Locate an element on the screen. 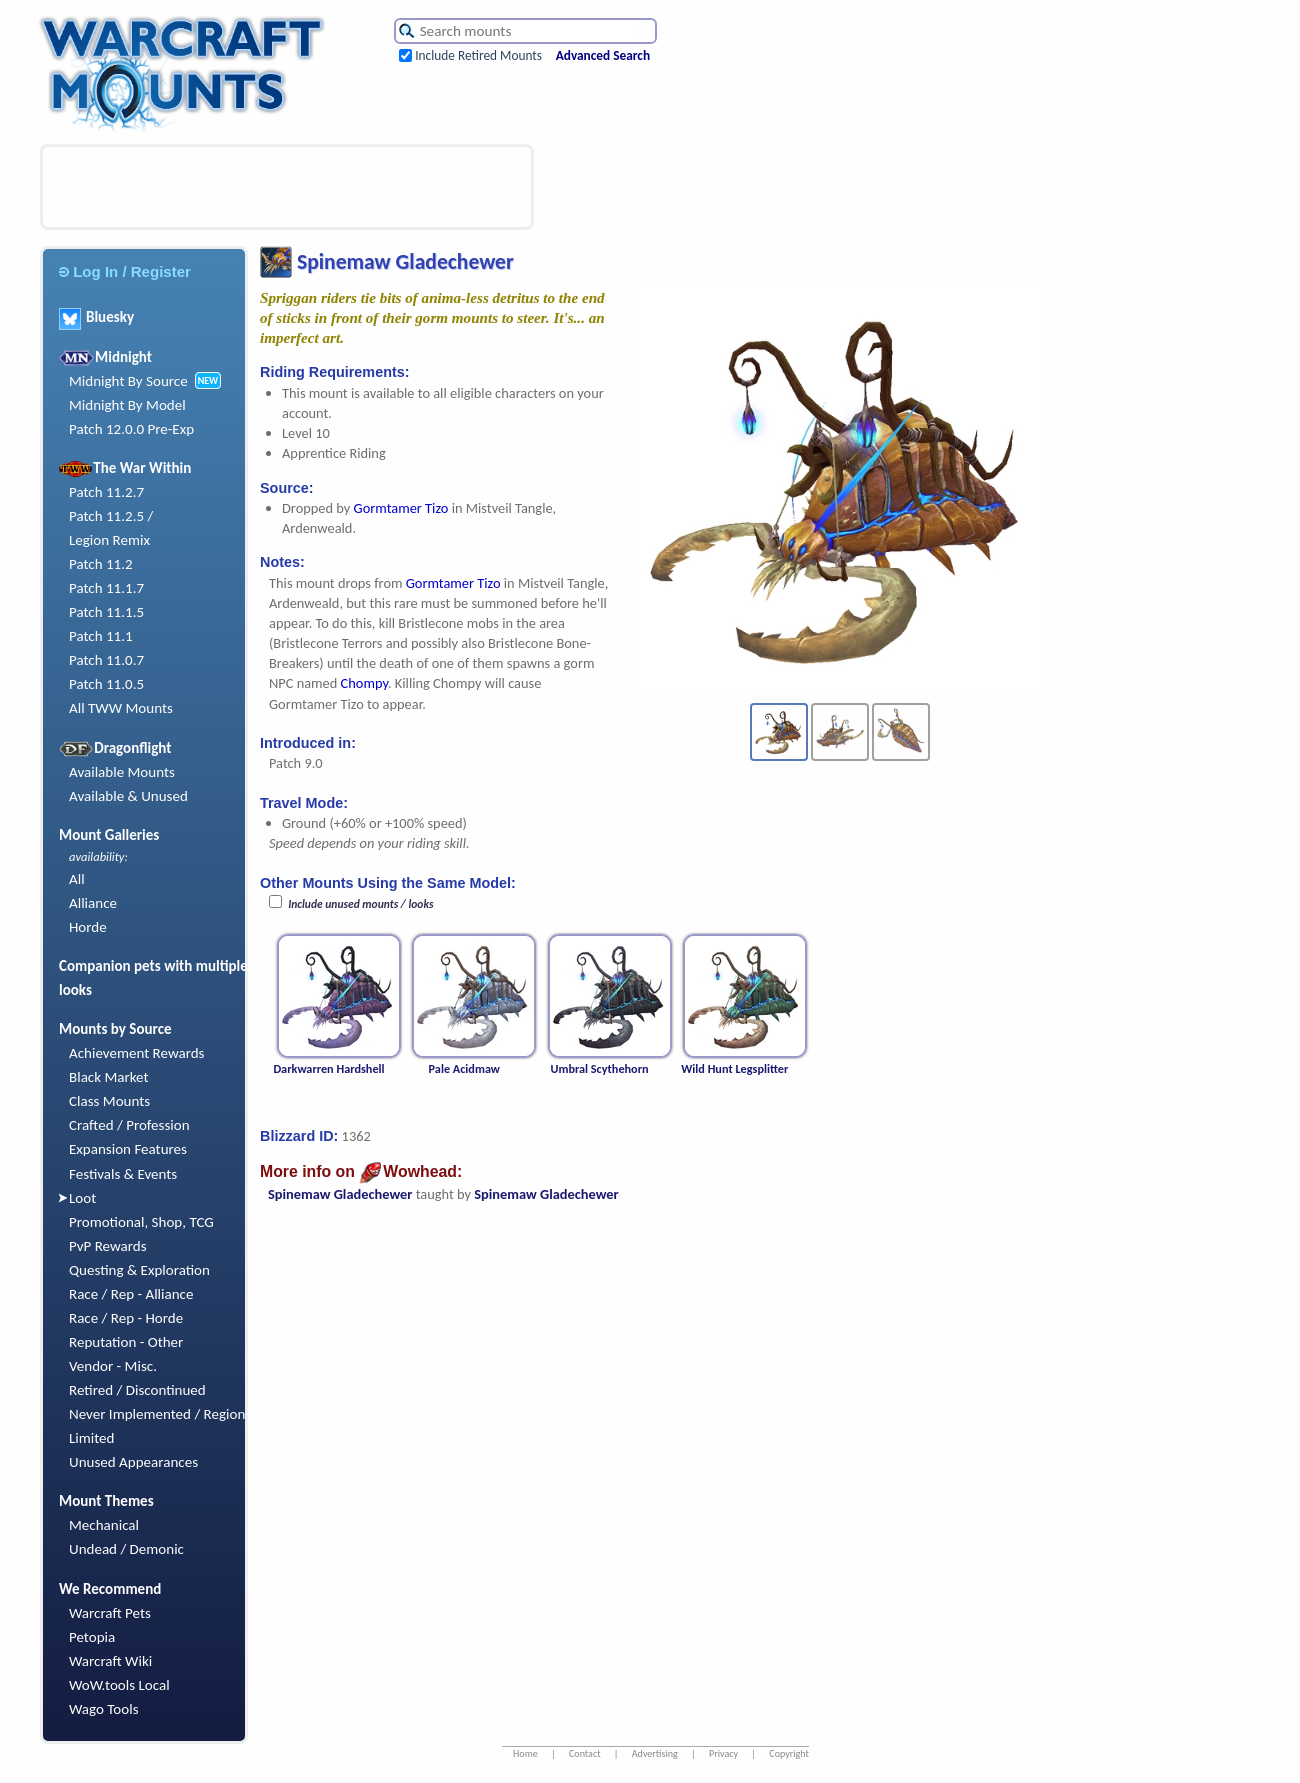 The image size is (1300, 1783). All TWW Mounts is located at coordinates (121, 708).